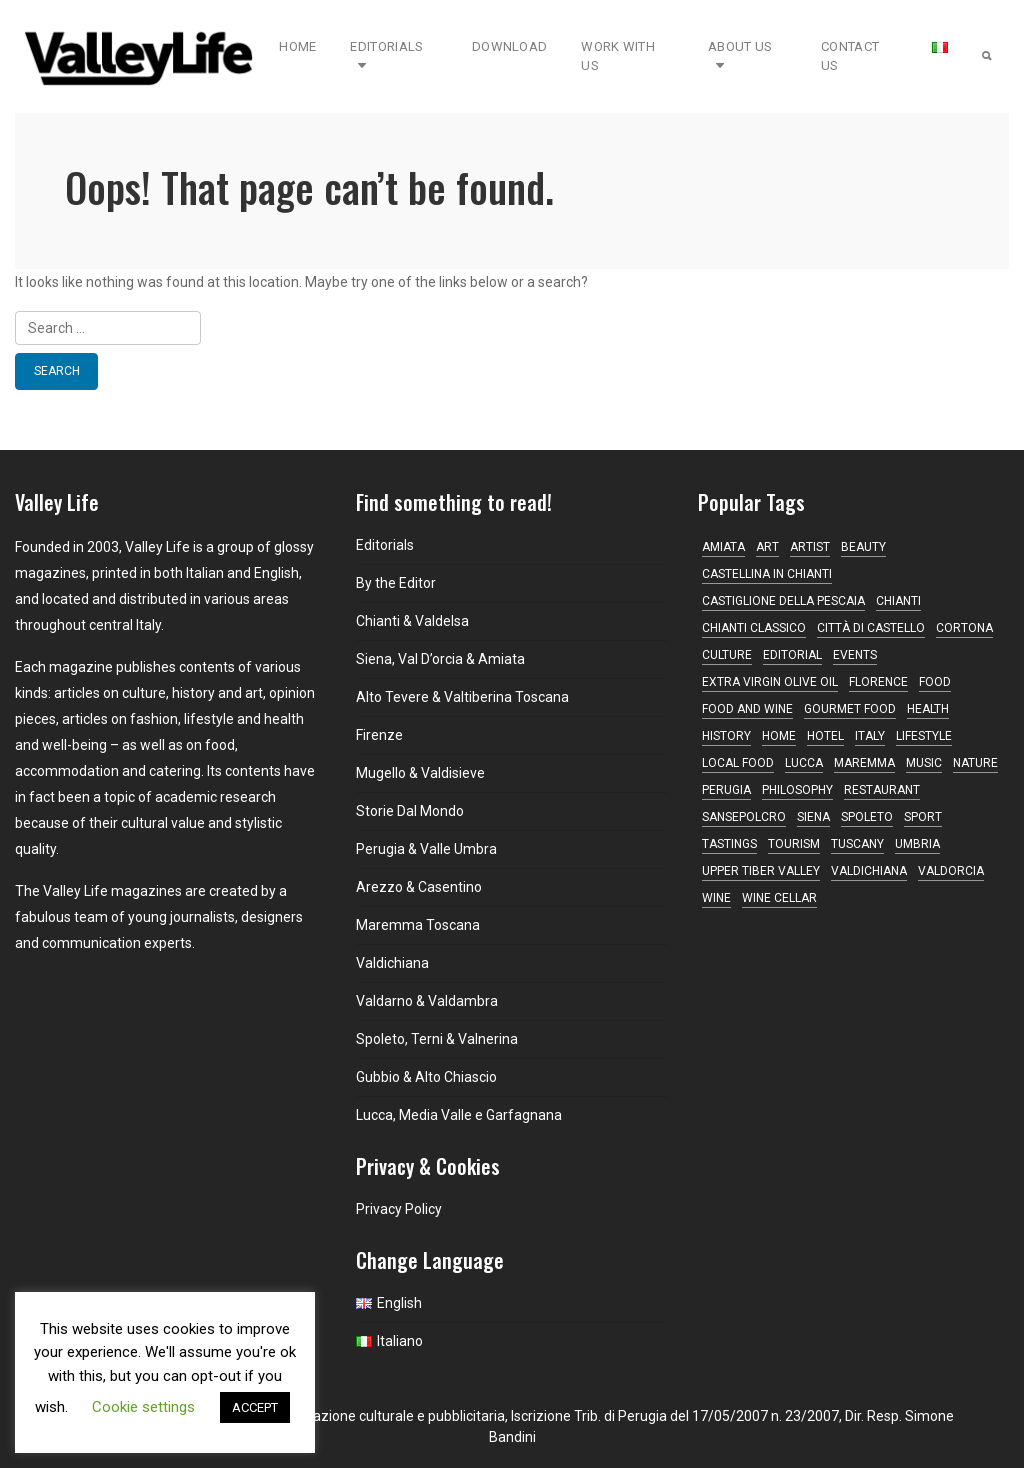 The width and height of the screenshot is (1024, 1468). I want to click on restaurant [restaurant (41 items)], so click(882, 790).